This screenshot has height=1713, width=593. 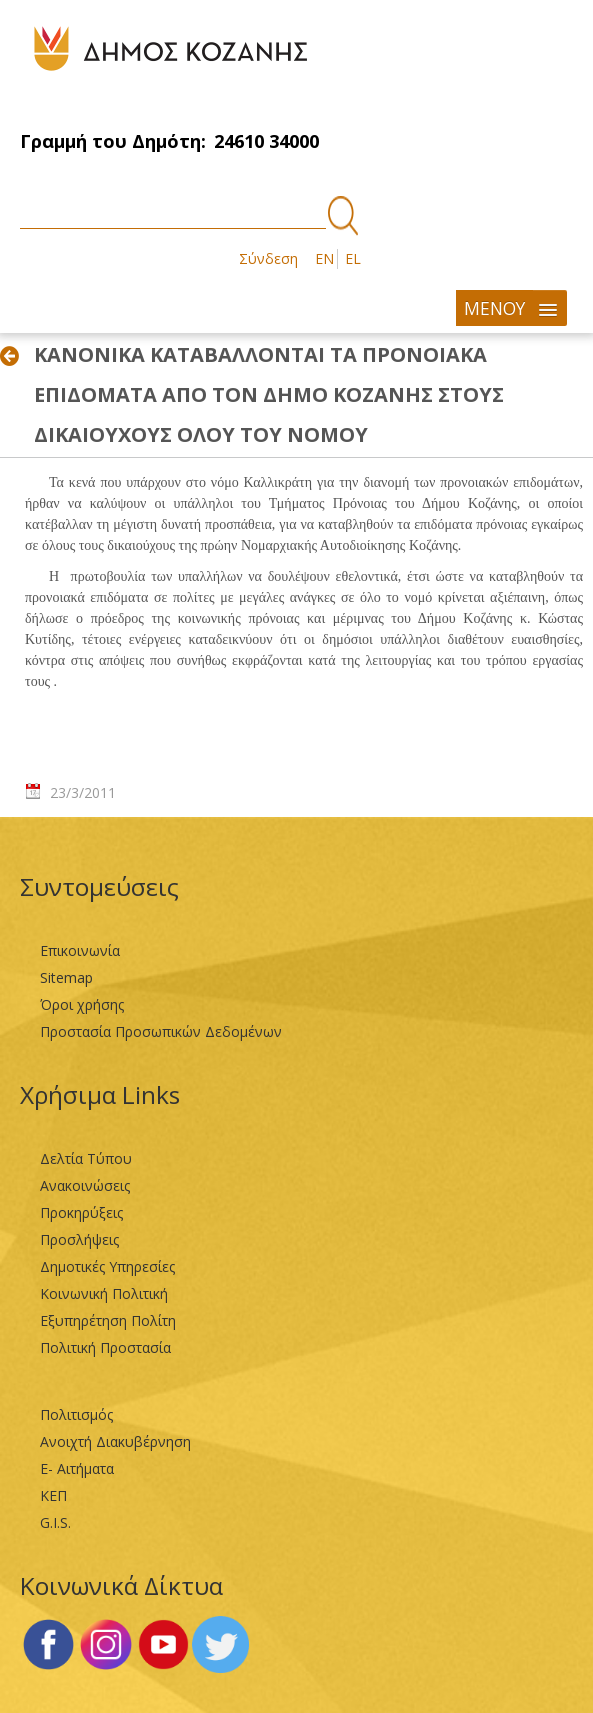 I want to click on G.I.S., so click(x=55, y=1522).